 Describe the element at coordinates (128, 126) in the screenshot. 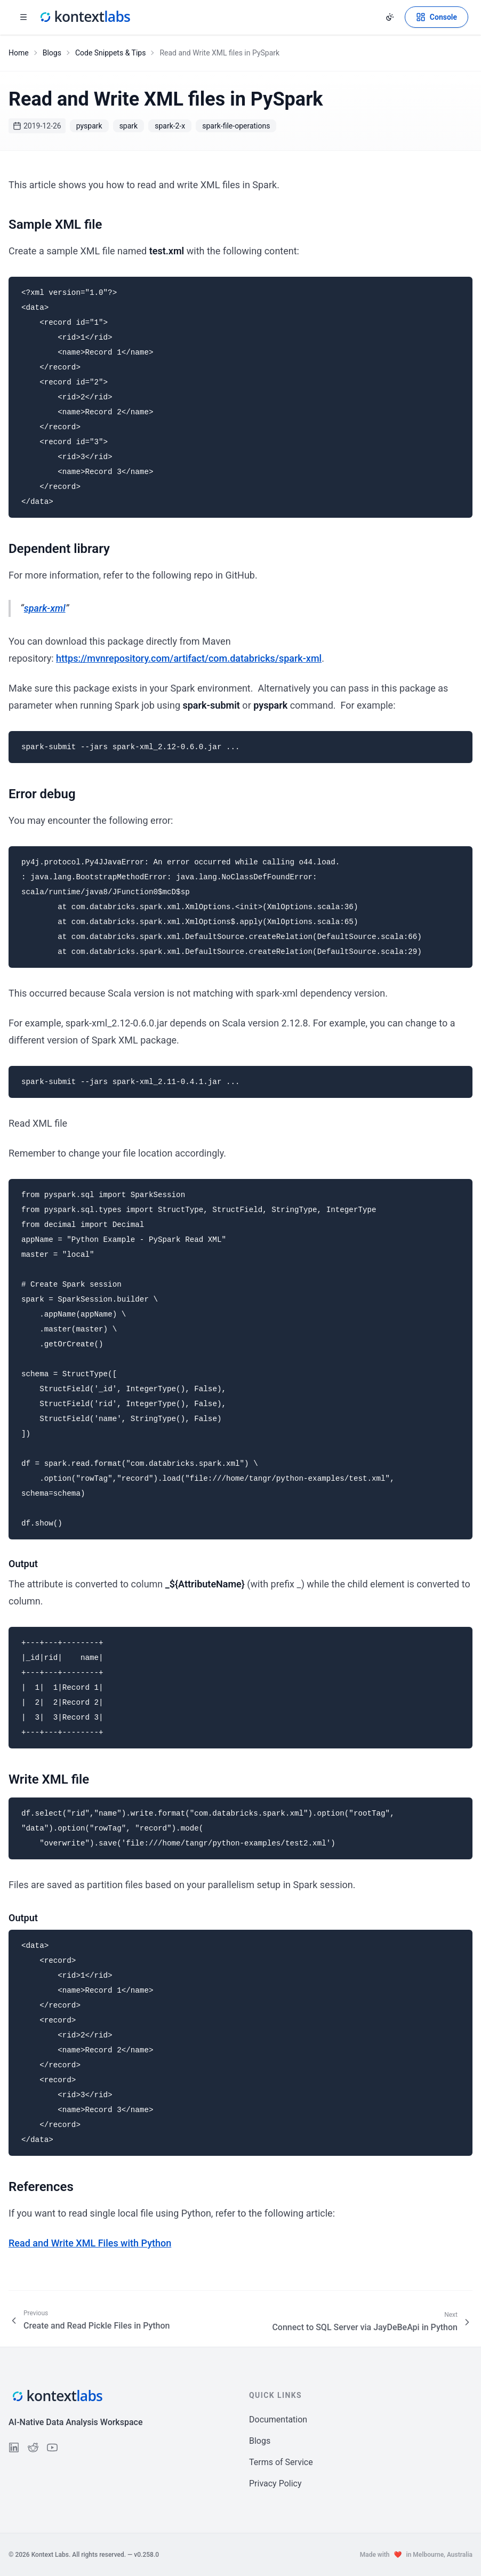

I see `spark` at that location.